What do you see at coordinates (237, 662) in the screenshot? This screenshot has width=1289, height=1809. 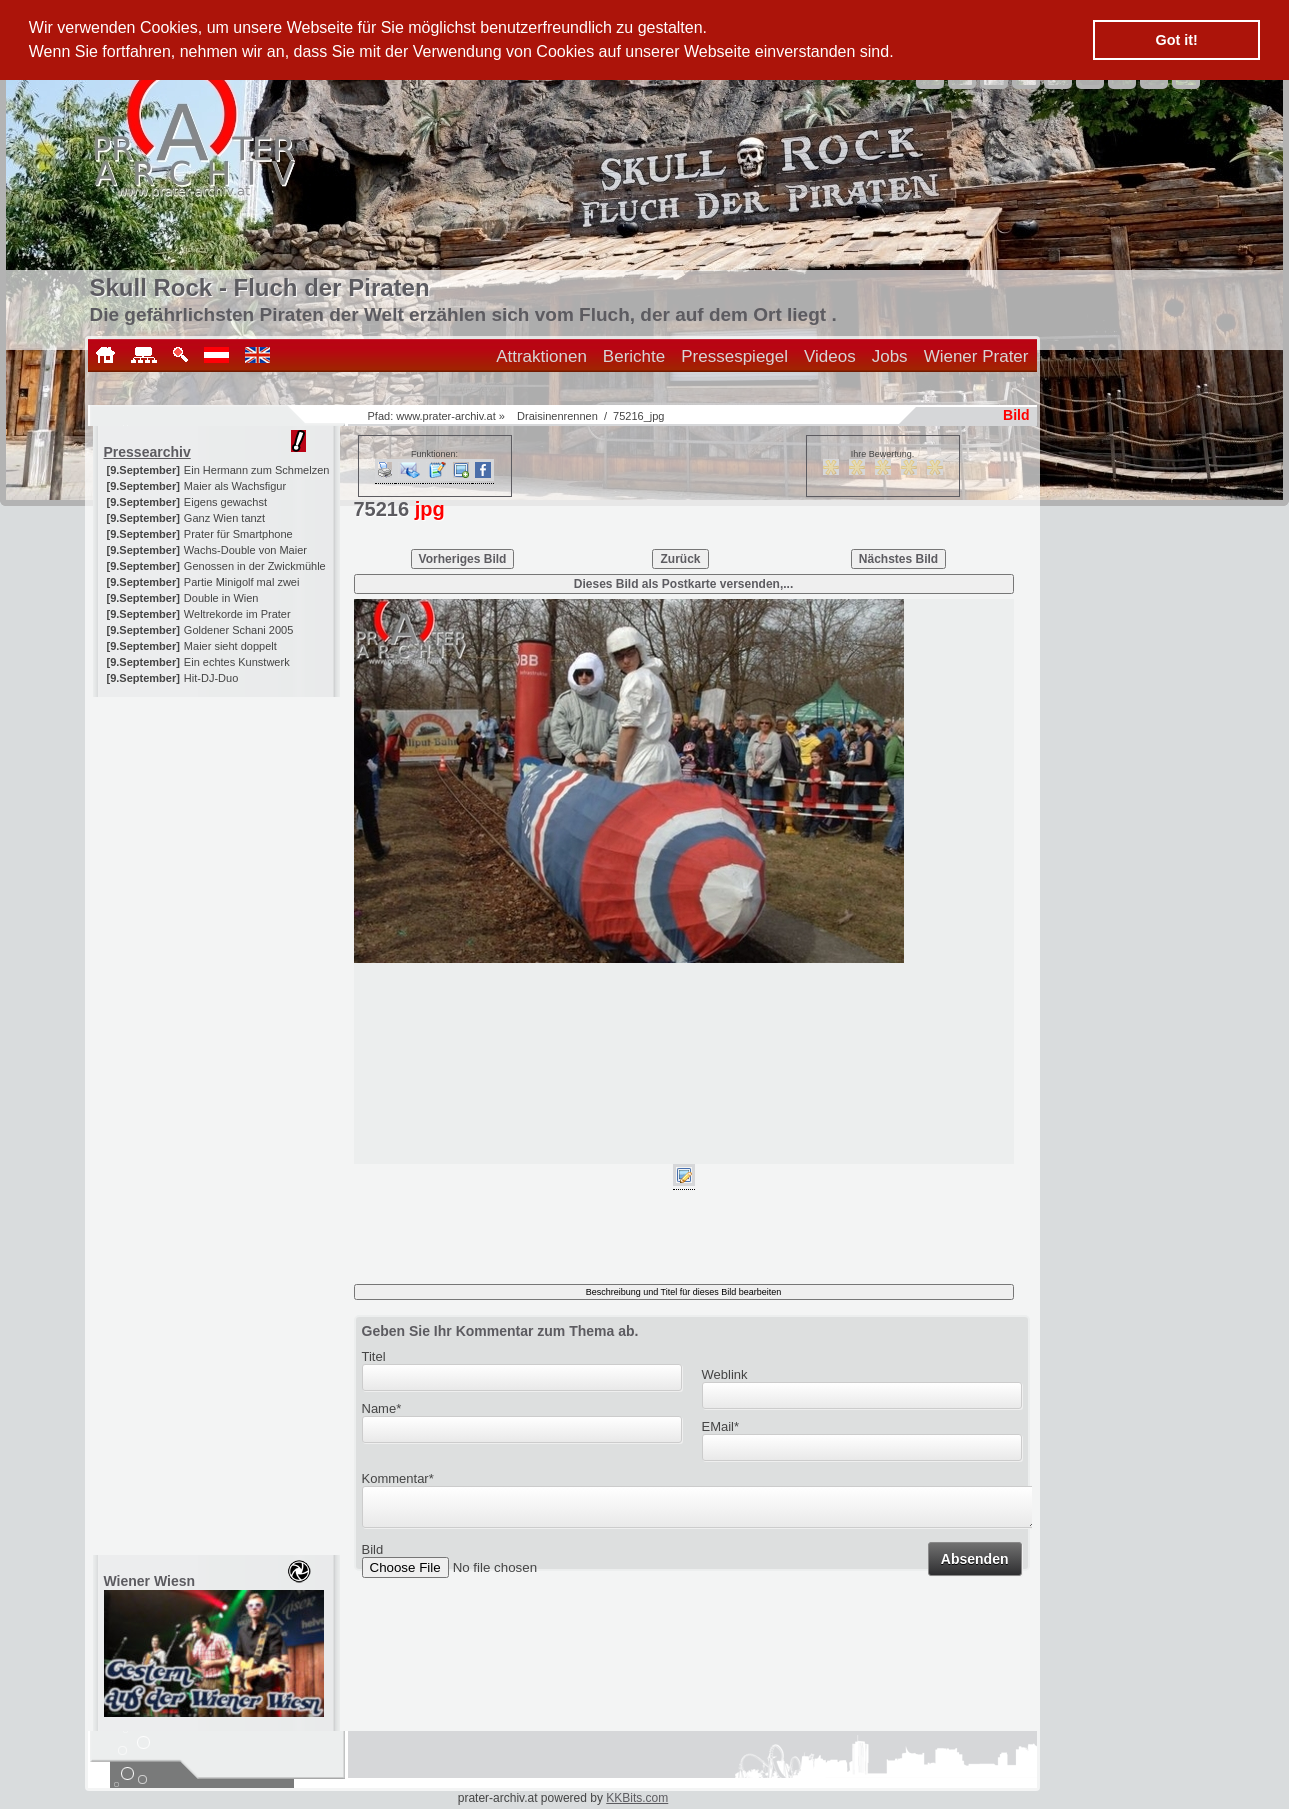 I see `Ein echtes Kunstwerk` at bounding box center [237, 662].